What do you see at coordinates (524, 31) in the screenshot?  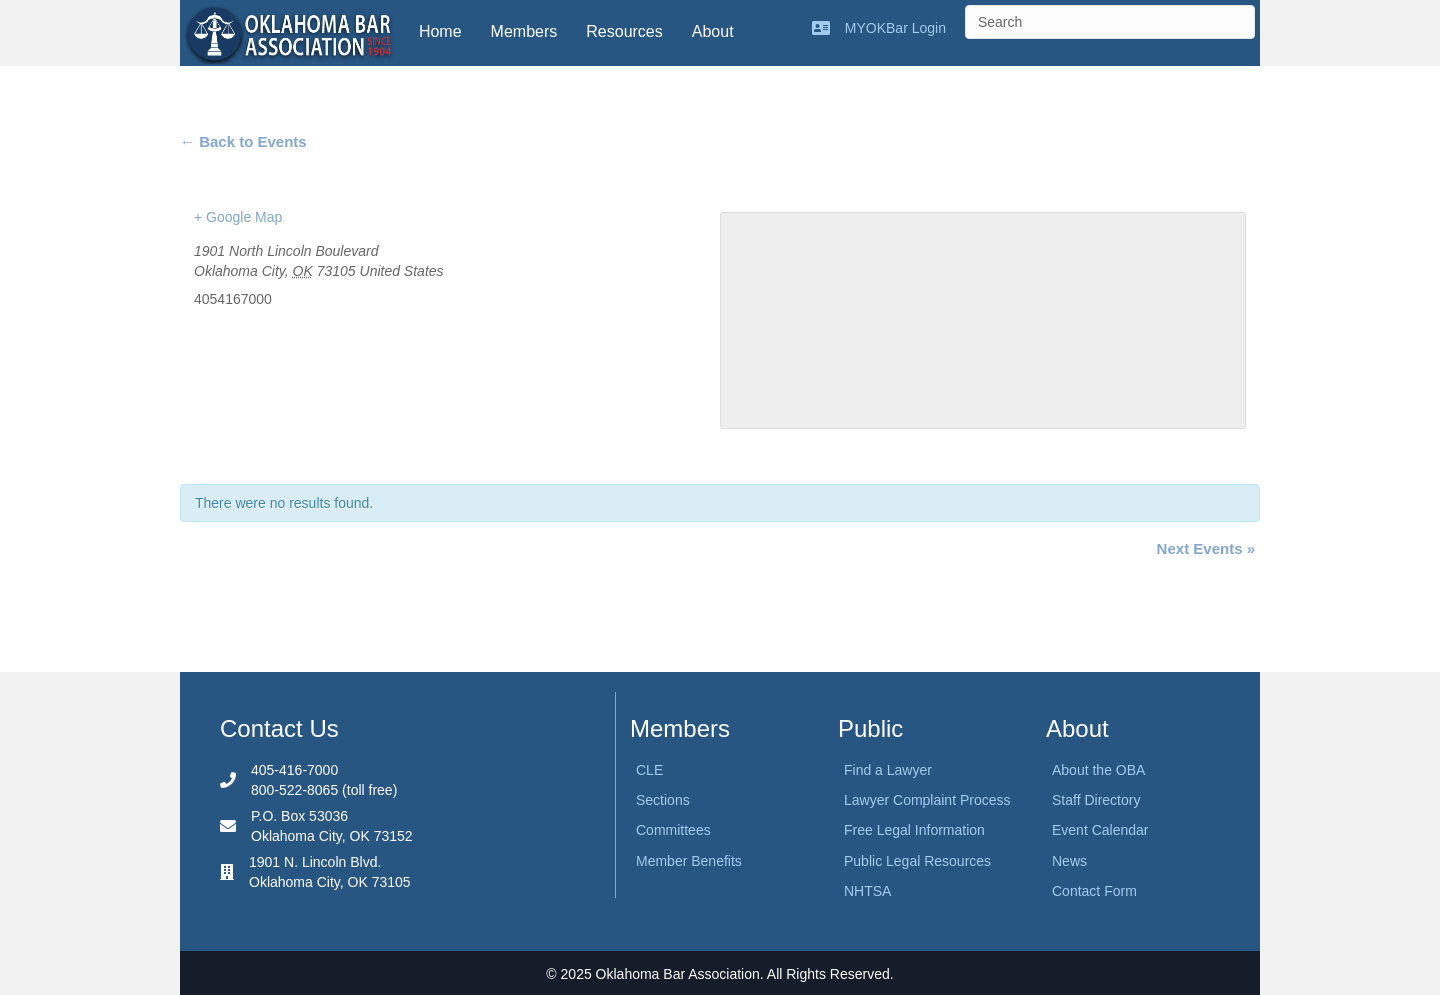 I see `Members` at bounding box center [524, 31].